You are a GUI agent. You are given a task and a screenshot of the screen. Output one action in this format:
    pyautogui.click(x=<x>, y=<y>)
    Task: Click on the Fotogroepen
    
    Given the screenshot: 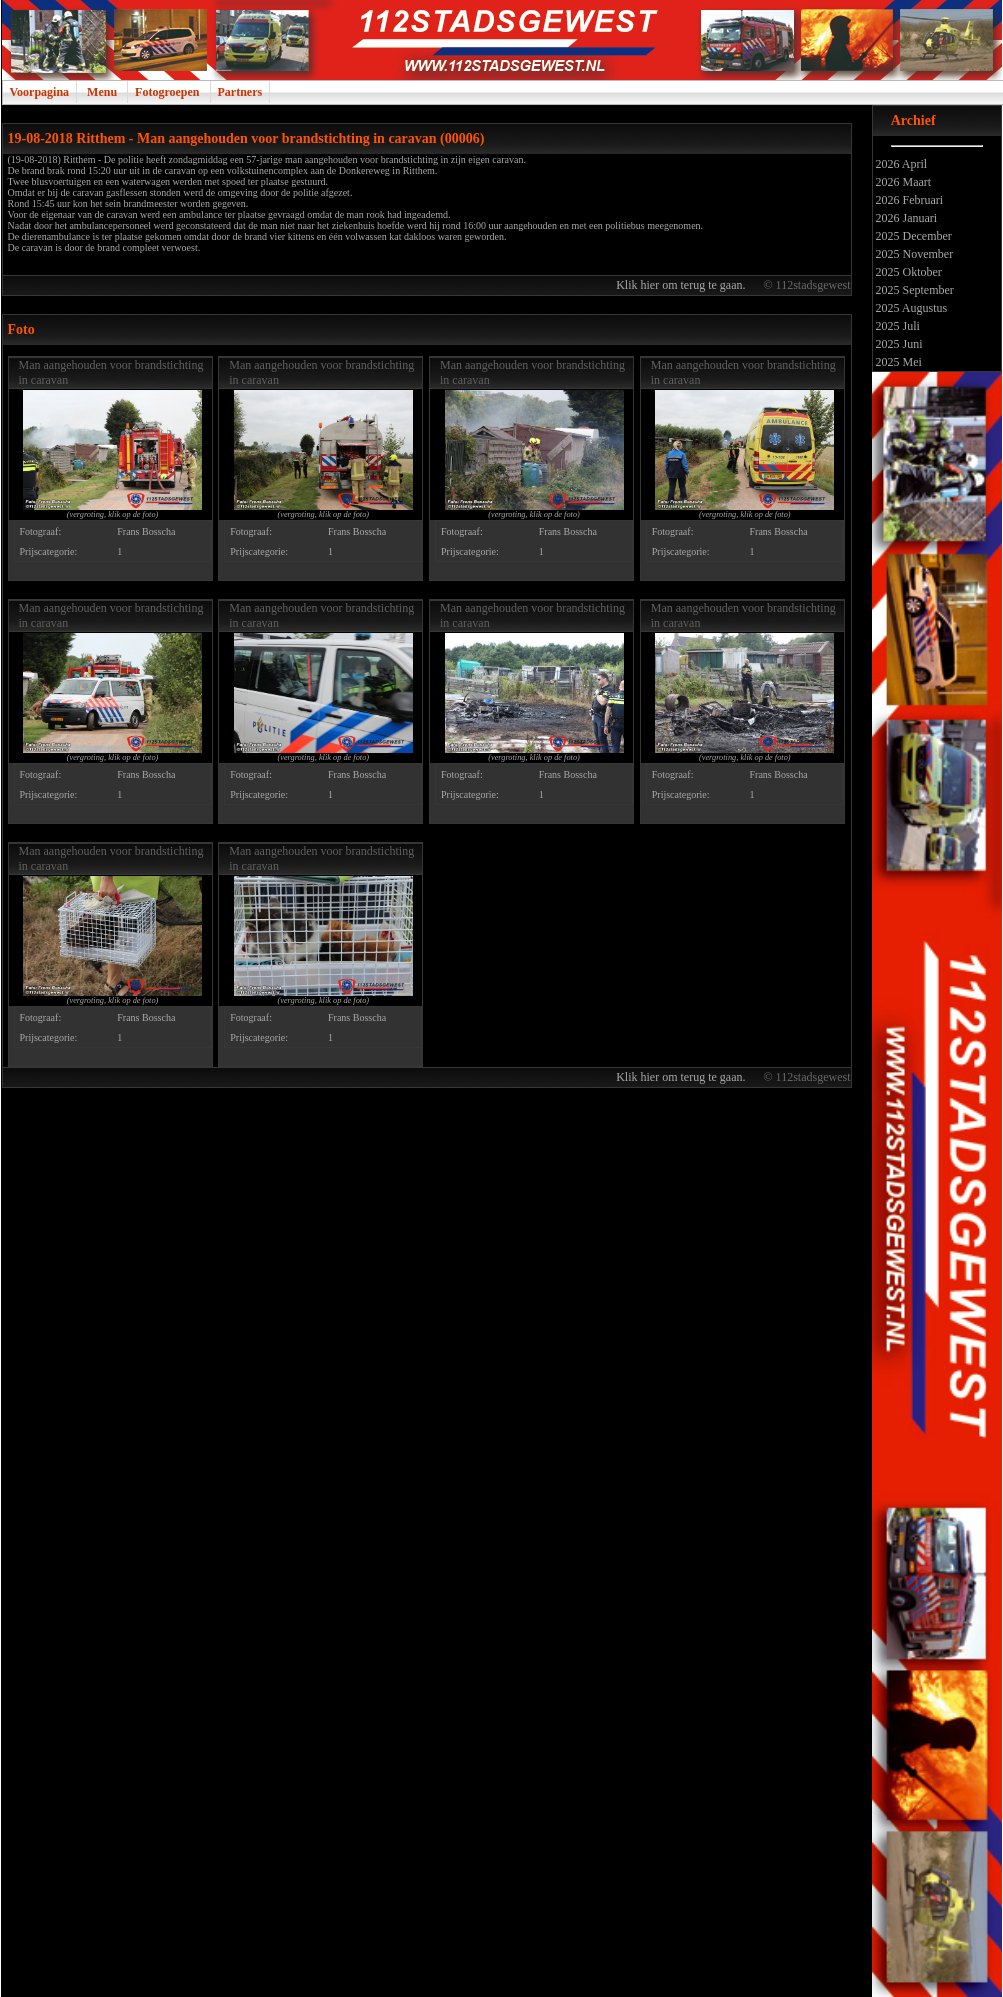 What is the action you would take?
    pyautogui.click(x=167, y=92)
    